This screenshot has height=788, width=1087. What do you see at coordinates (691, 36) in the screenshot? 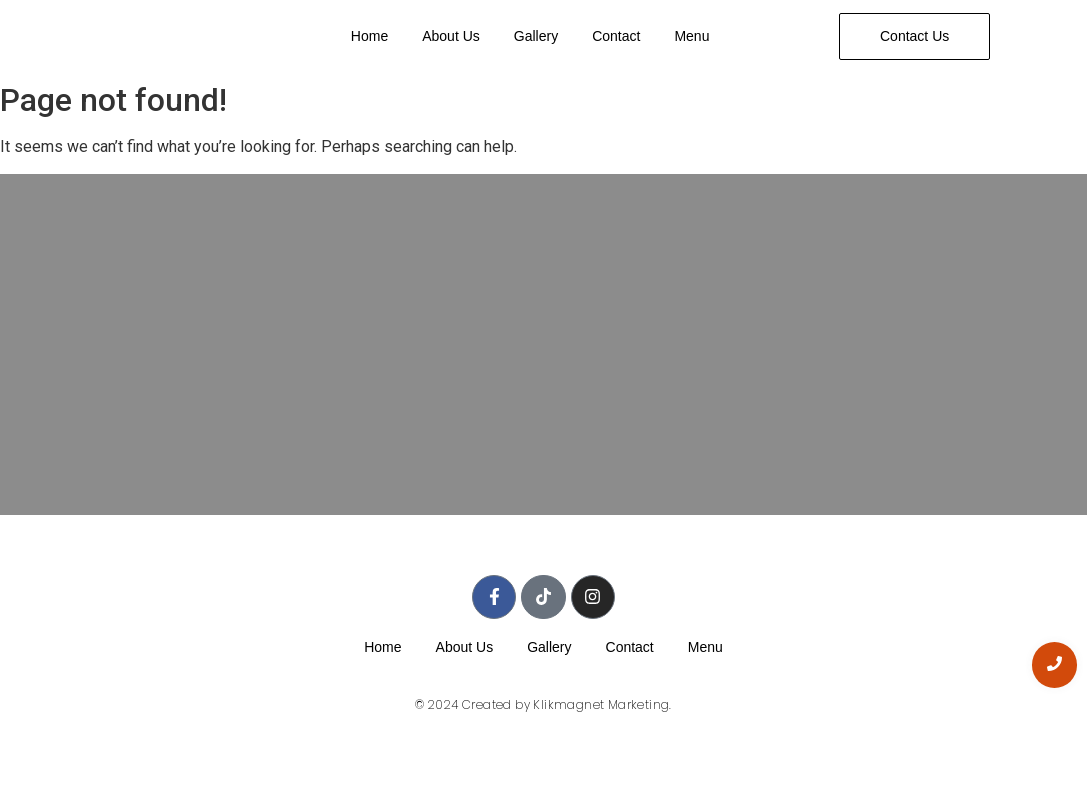
I see `Menu` at bounding box center [691, 36].